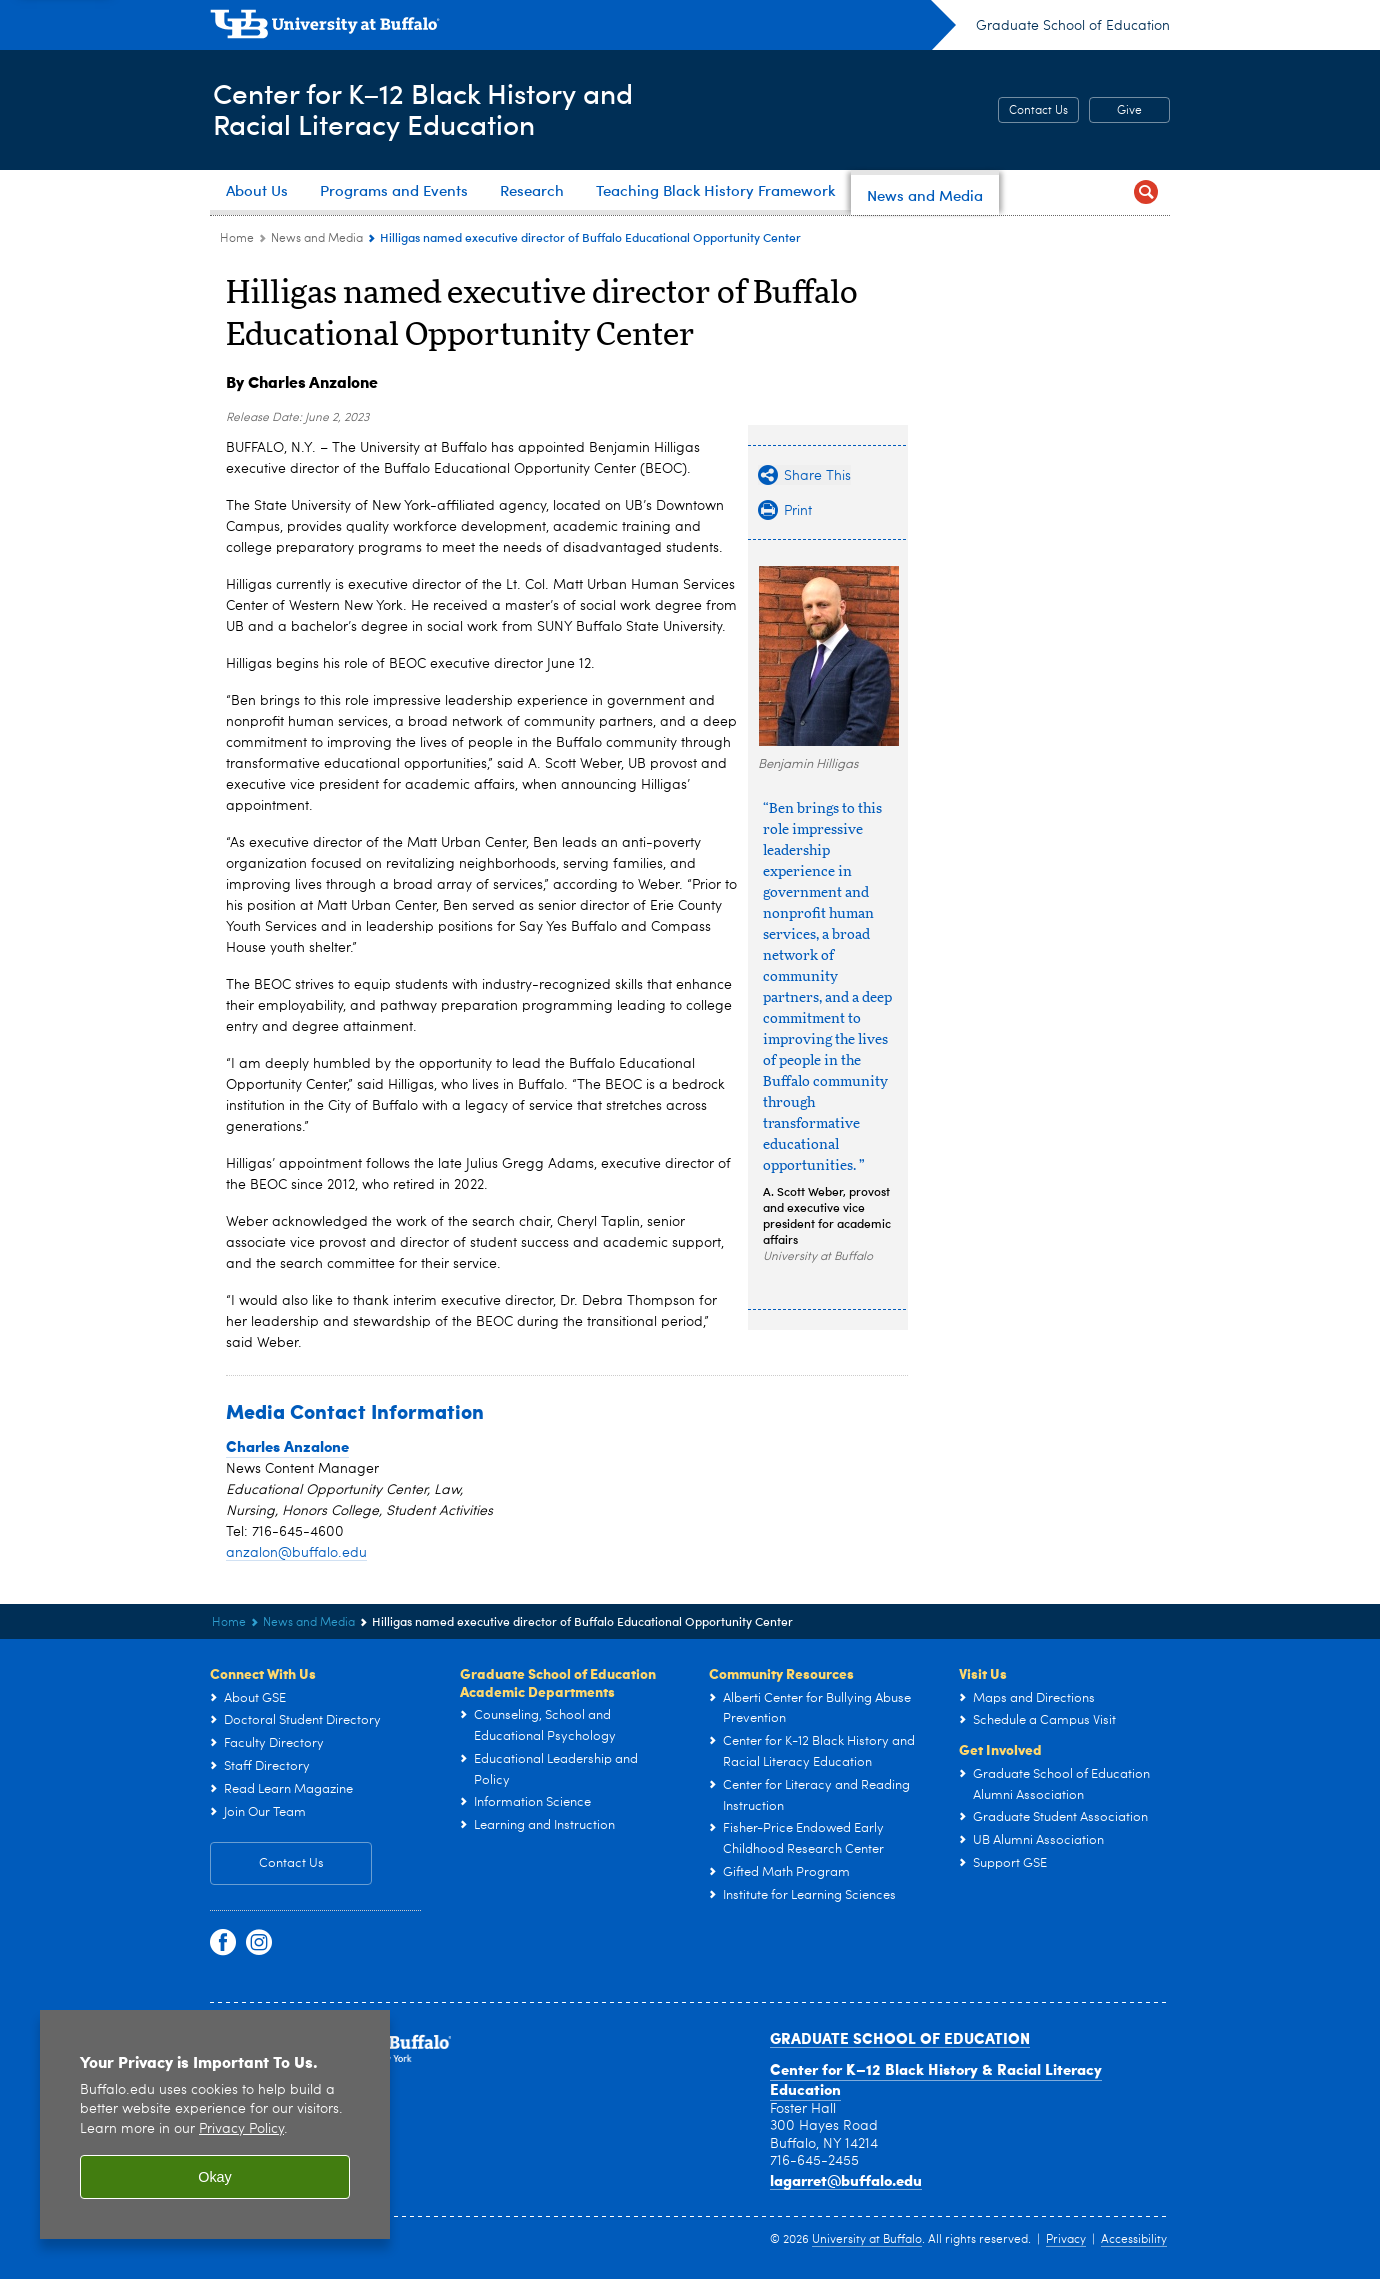 This screenshot has height=2279, width=1380. Describe the element at coordinates (781, 1673) in the screenshot. I see `Community Resources` at that location.